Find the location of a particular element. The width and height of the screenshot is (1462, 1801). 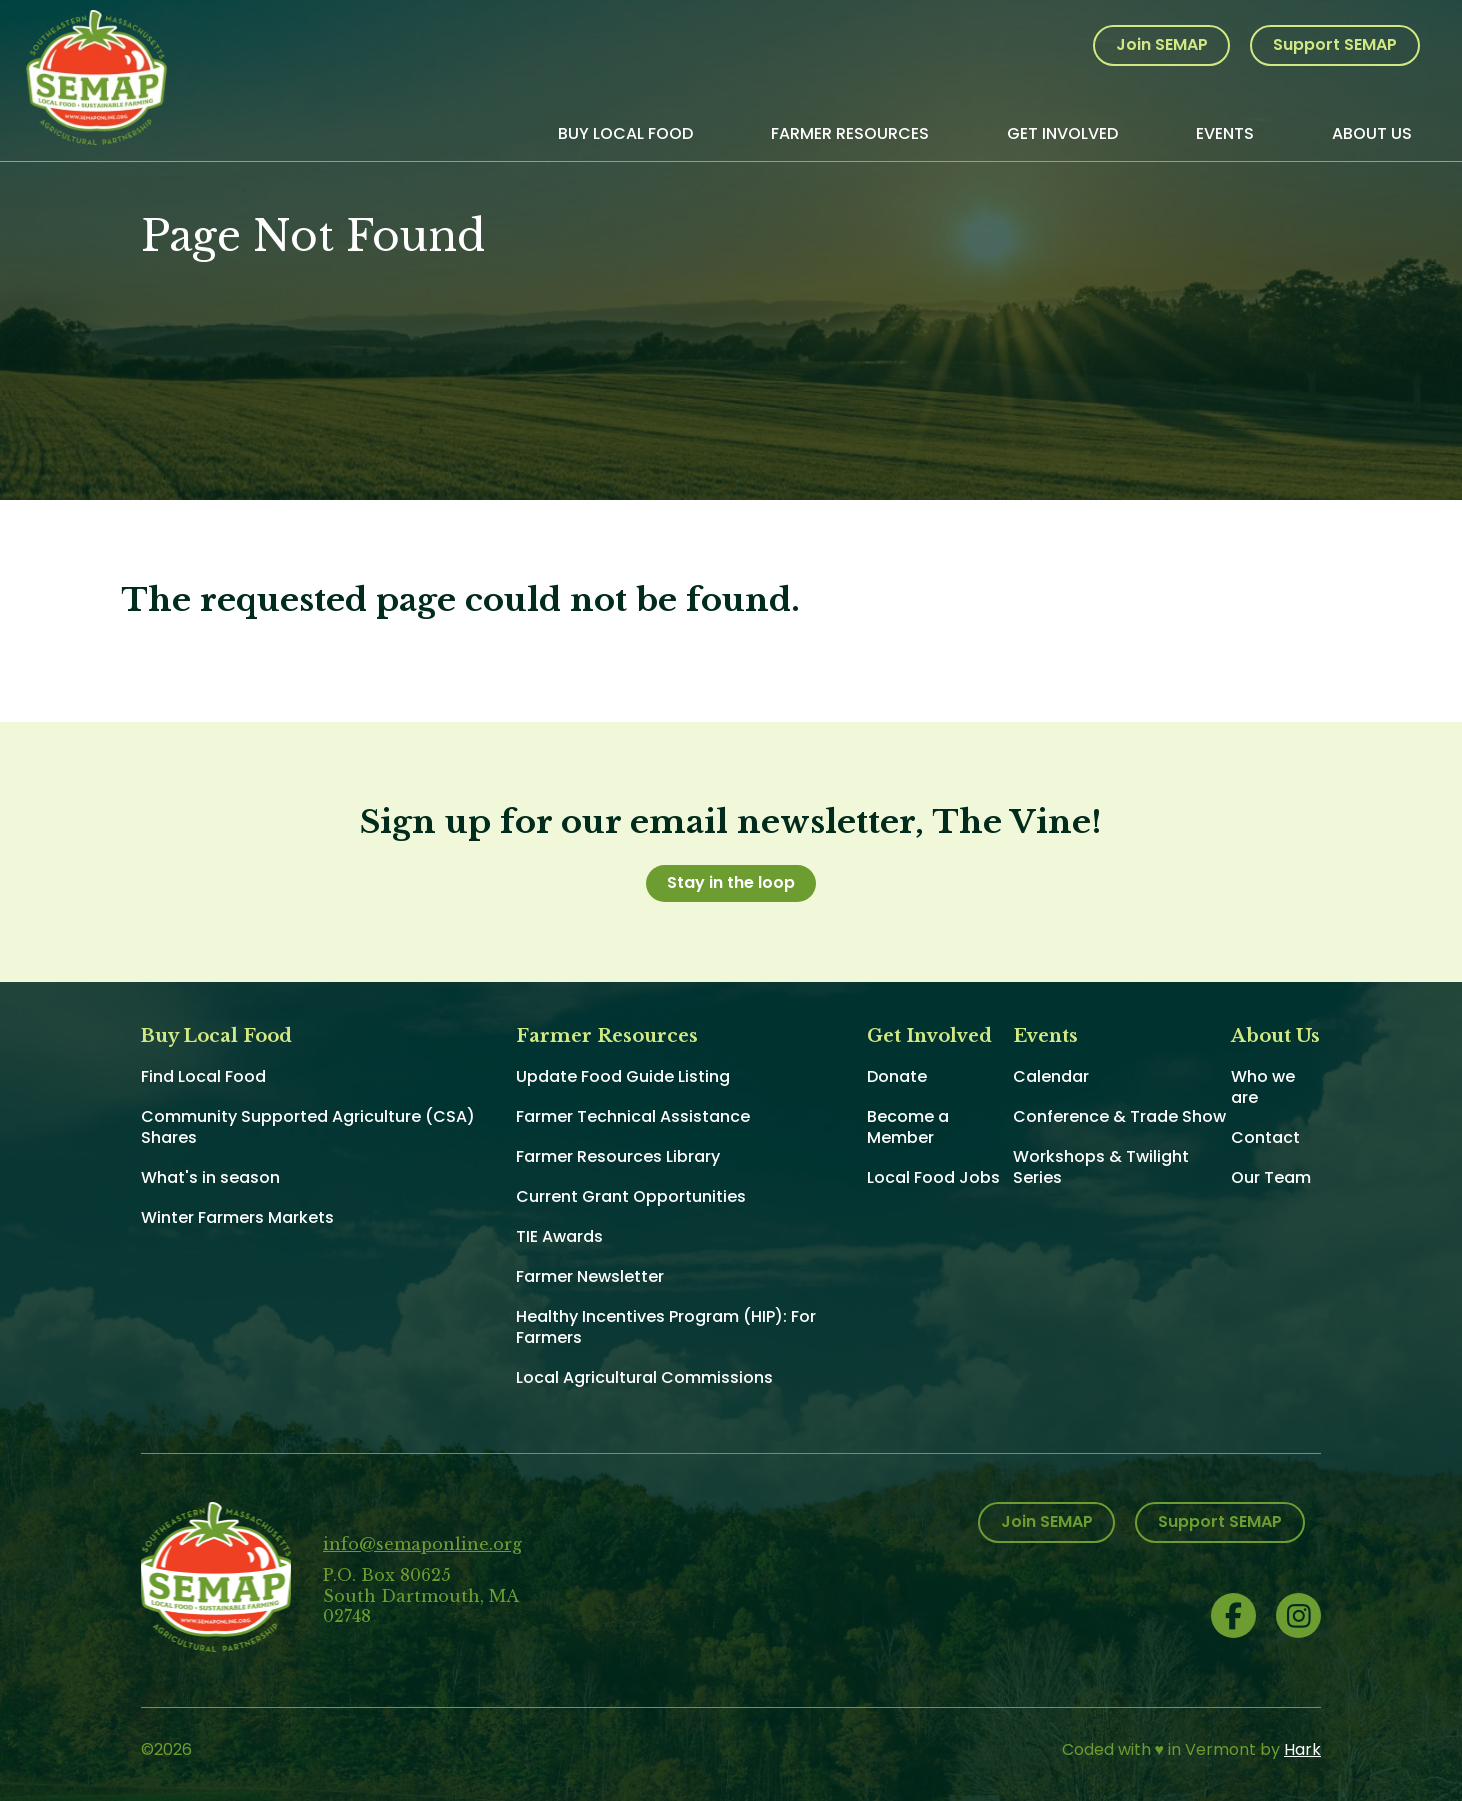

Support SEMAP is located at coordinates (1335, 44).